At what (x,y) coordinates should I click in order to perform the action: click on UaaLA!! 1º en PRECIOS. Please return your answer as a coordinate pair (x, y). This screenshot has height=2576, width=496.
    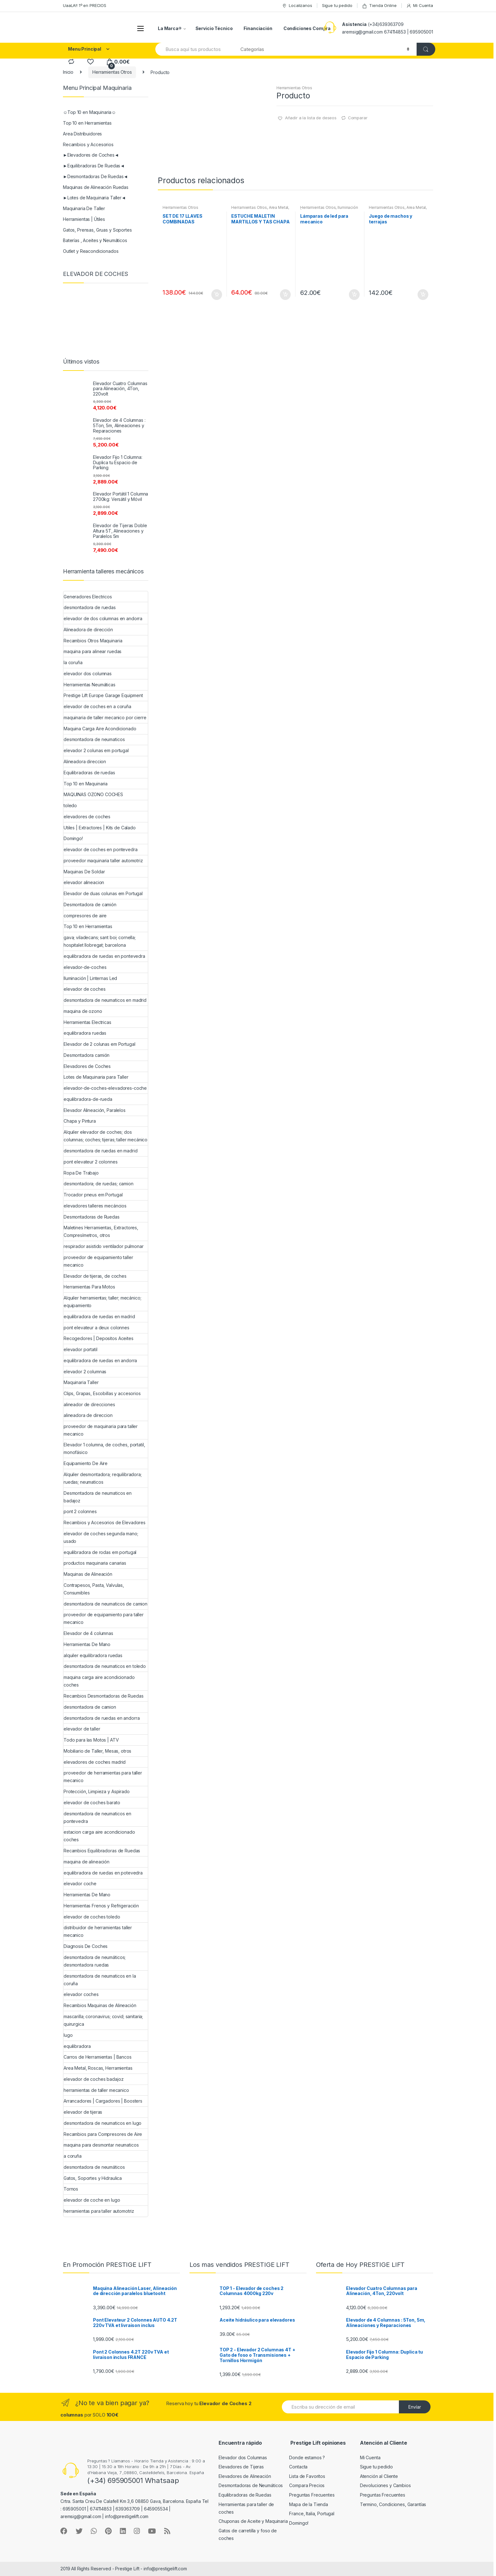
    Looking at the image, I should click on (84, 5).